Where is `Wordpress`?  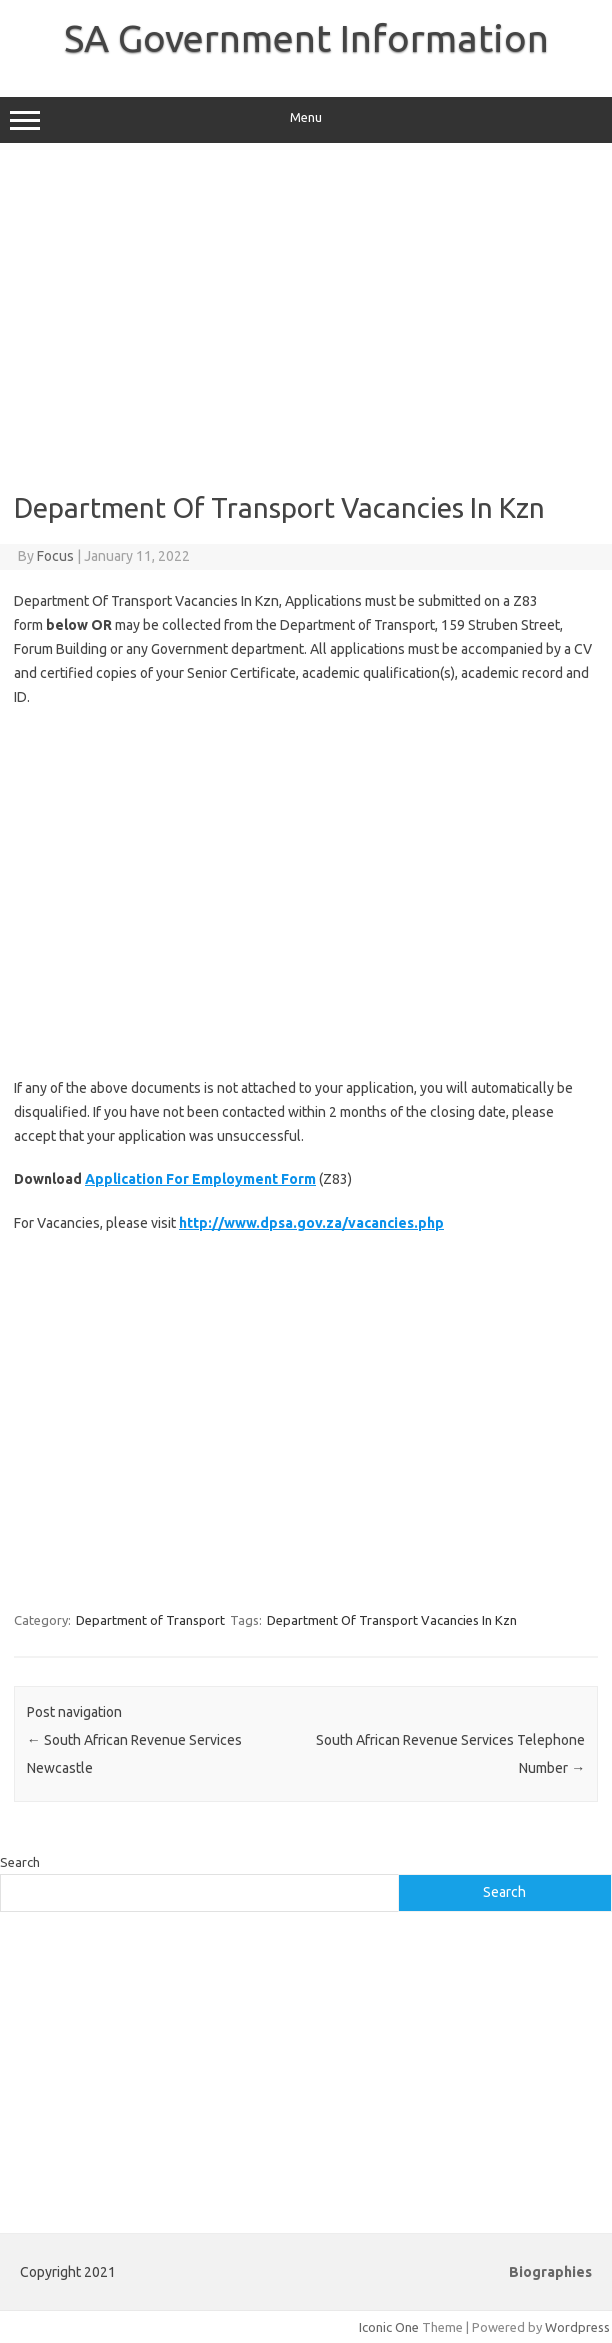
Wordpress is located at coordinates (577, 2327).